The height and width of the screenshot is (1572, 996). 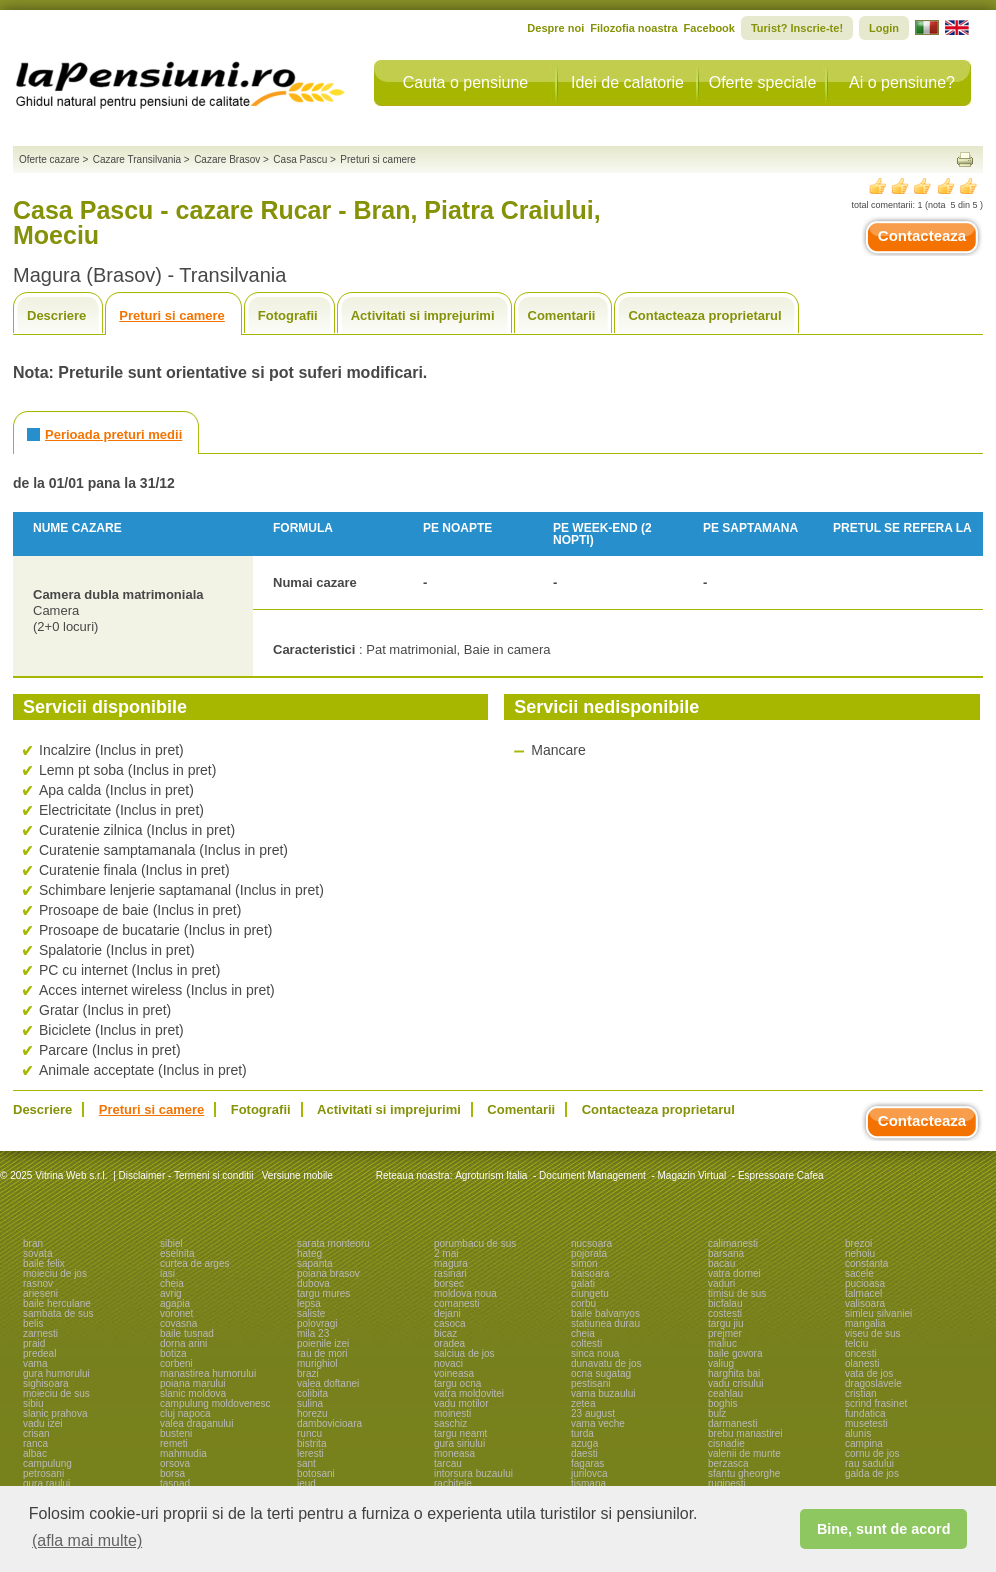 What do you see at coordinates (745, 1433) in the screenshot?
I see `brebu manastirei` at bounding box center [745, 1433].